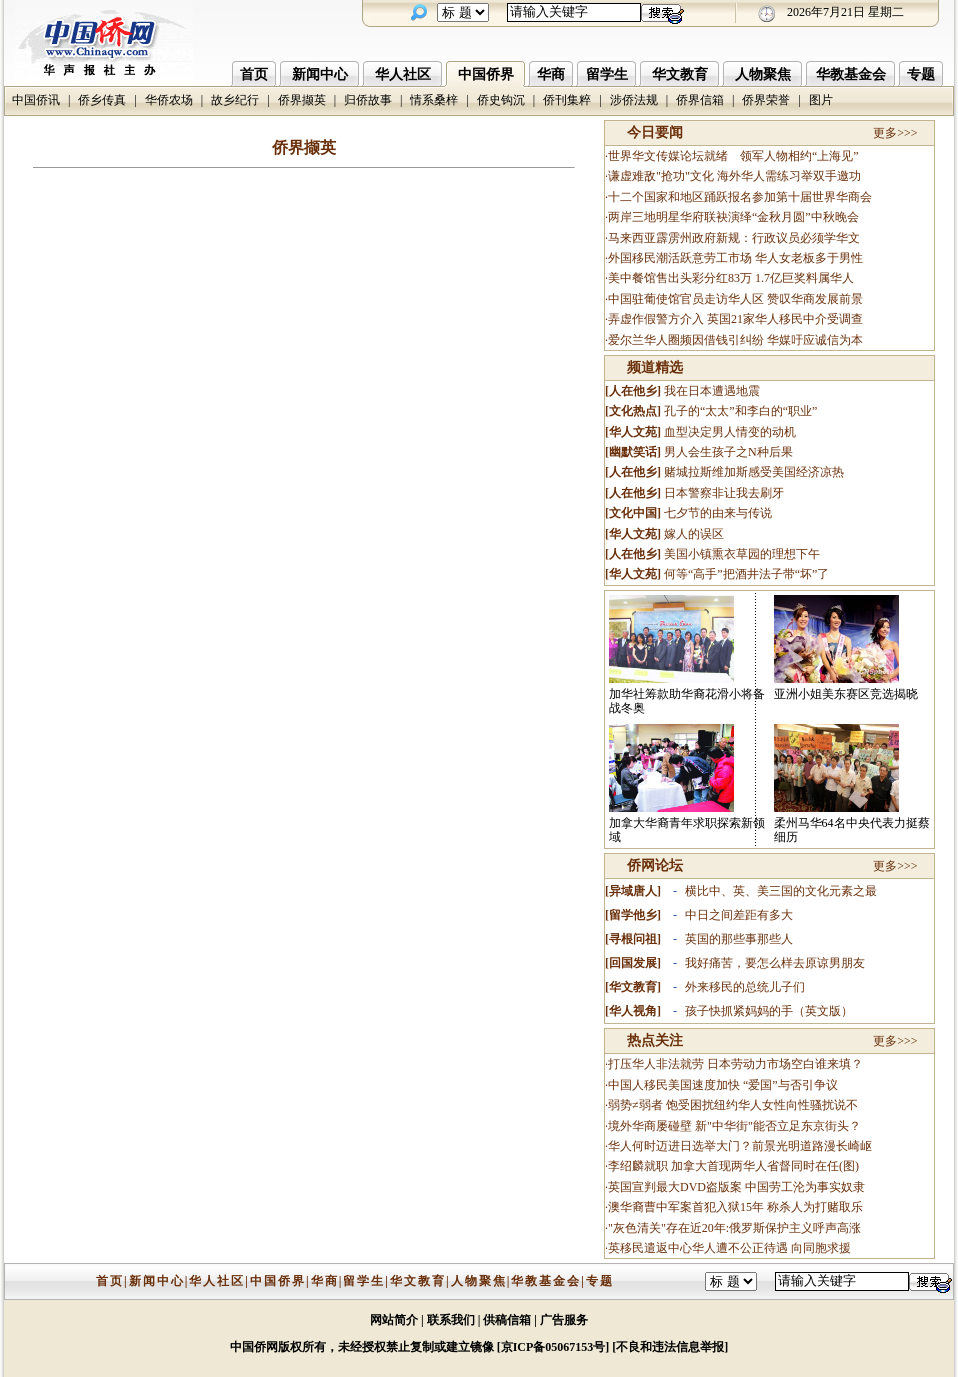 This screenshot has width=958, height=1377. Describe the element at coordinates (728, 452) in the screenshot. I see `男人会生孩子之N种后果` at that location.